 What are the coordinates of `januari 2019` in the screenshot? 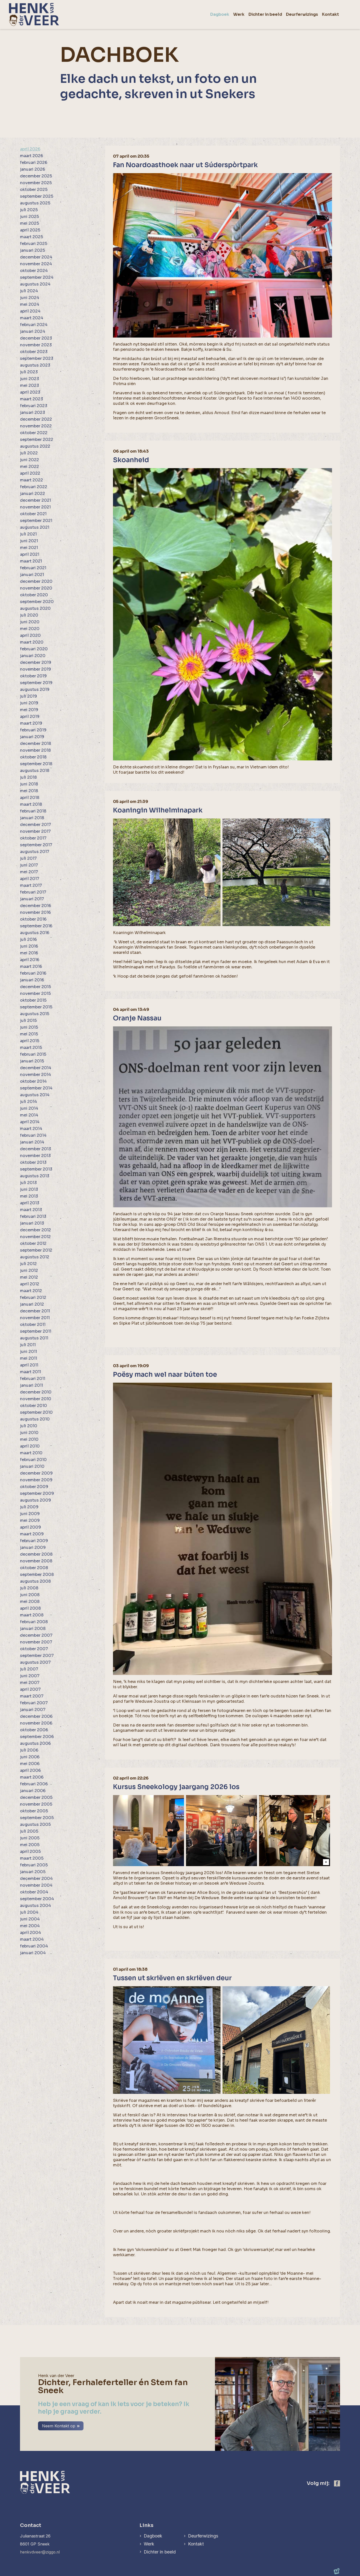 It's located at (32, 736).